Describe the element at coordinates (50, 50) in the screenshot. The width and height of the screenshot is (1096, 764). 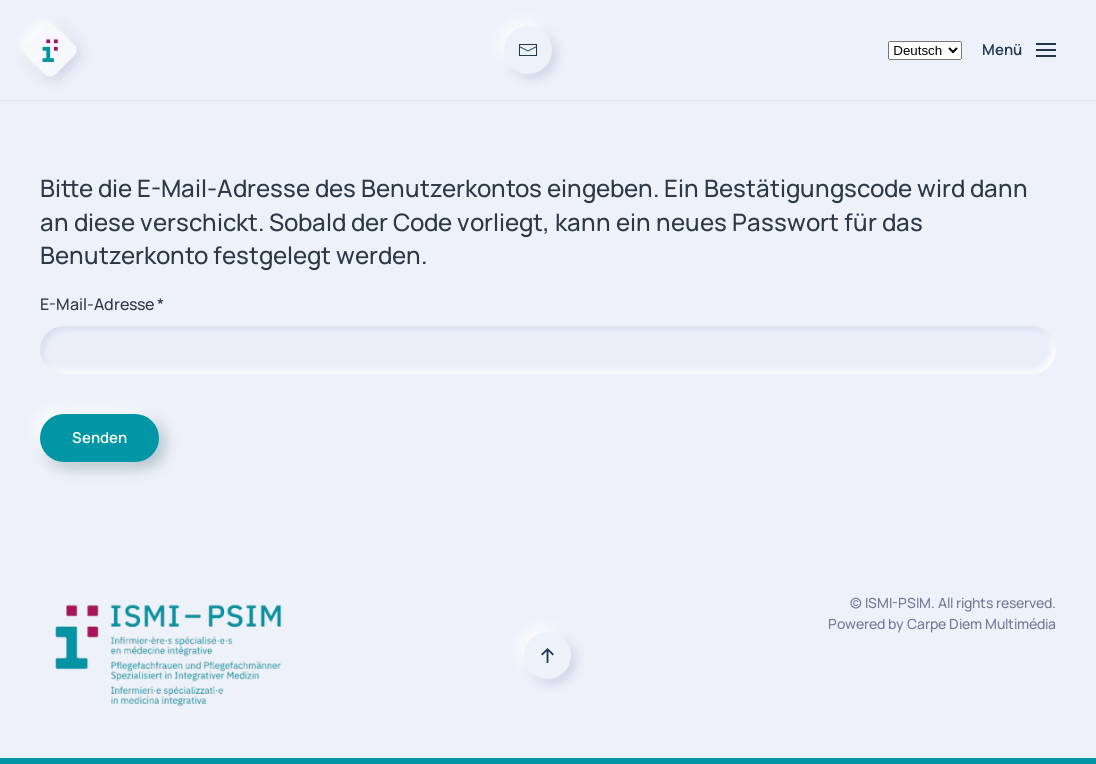
I see `[Zurück zur Startseite]` at that location.